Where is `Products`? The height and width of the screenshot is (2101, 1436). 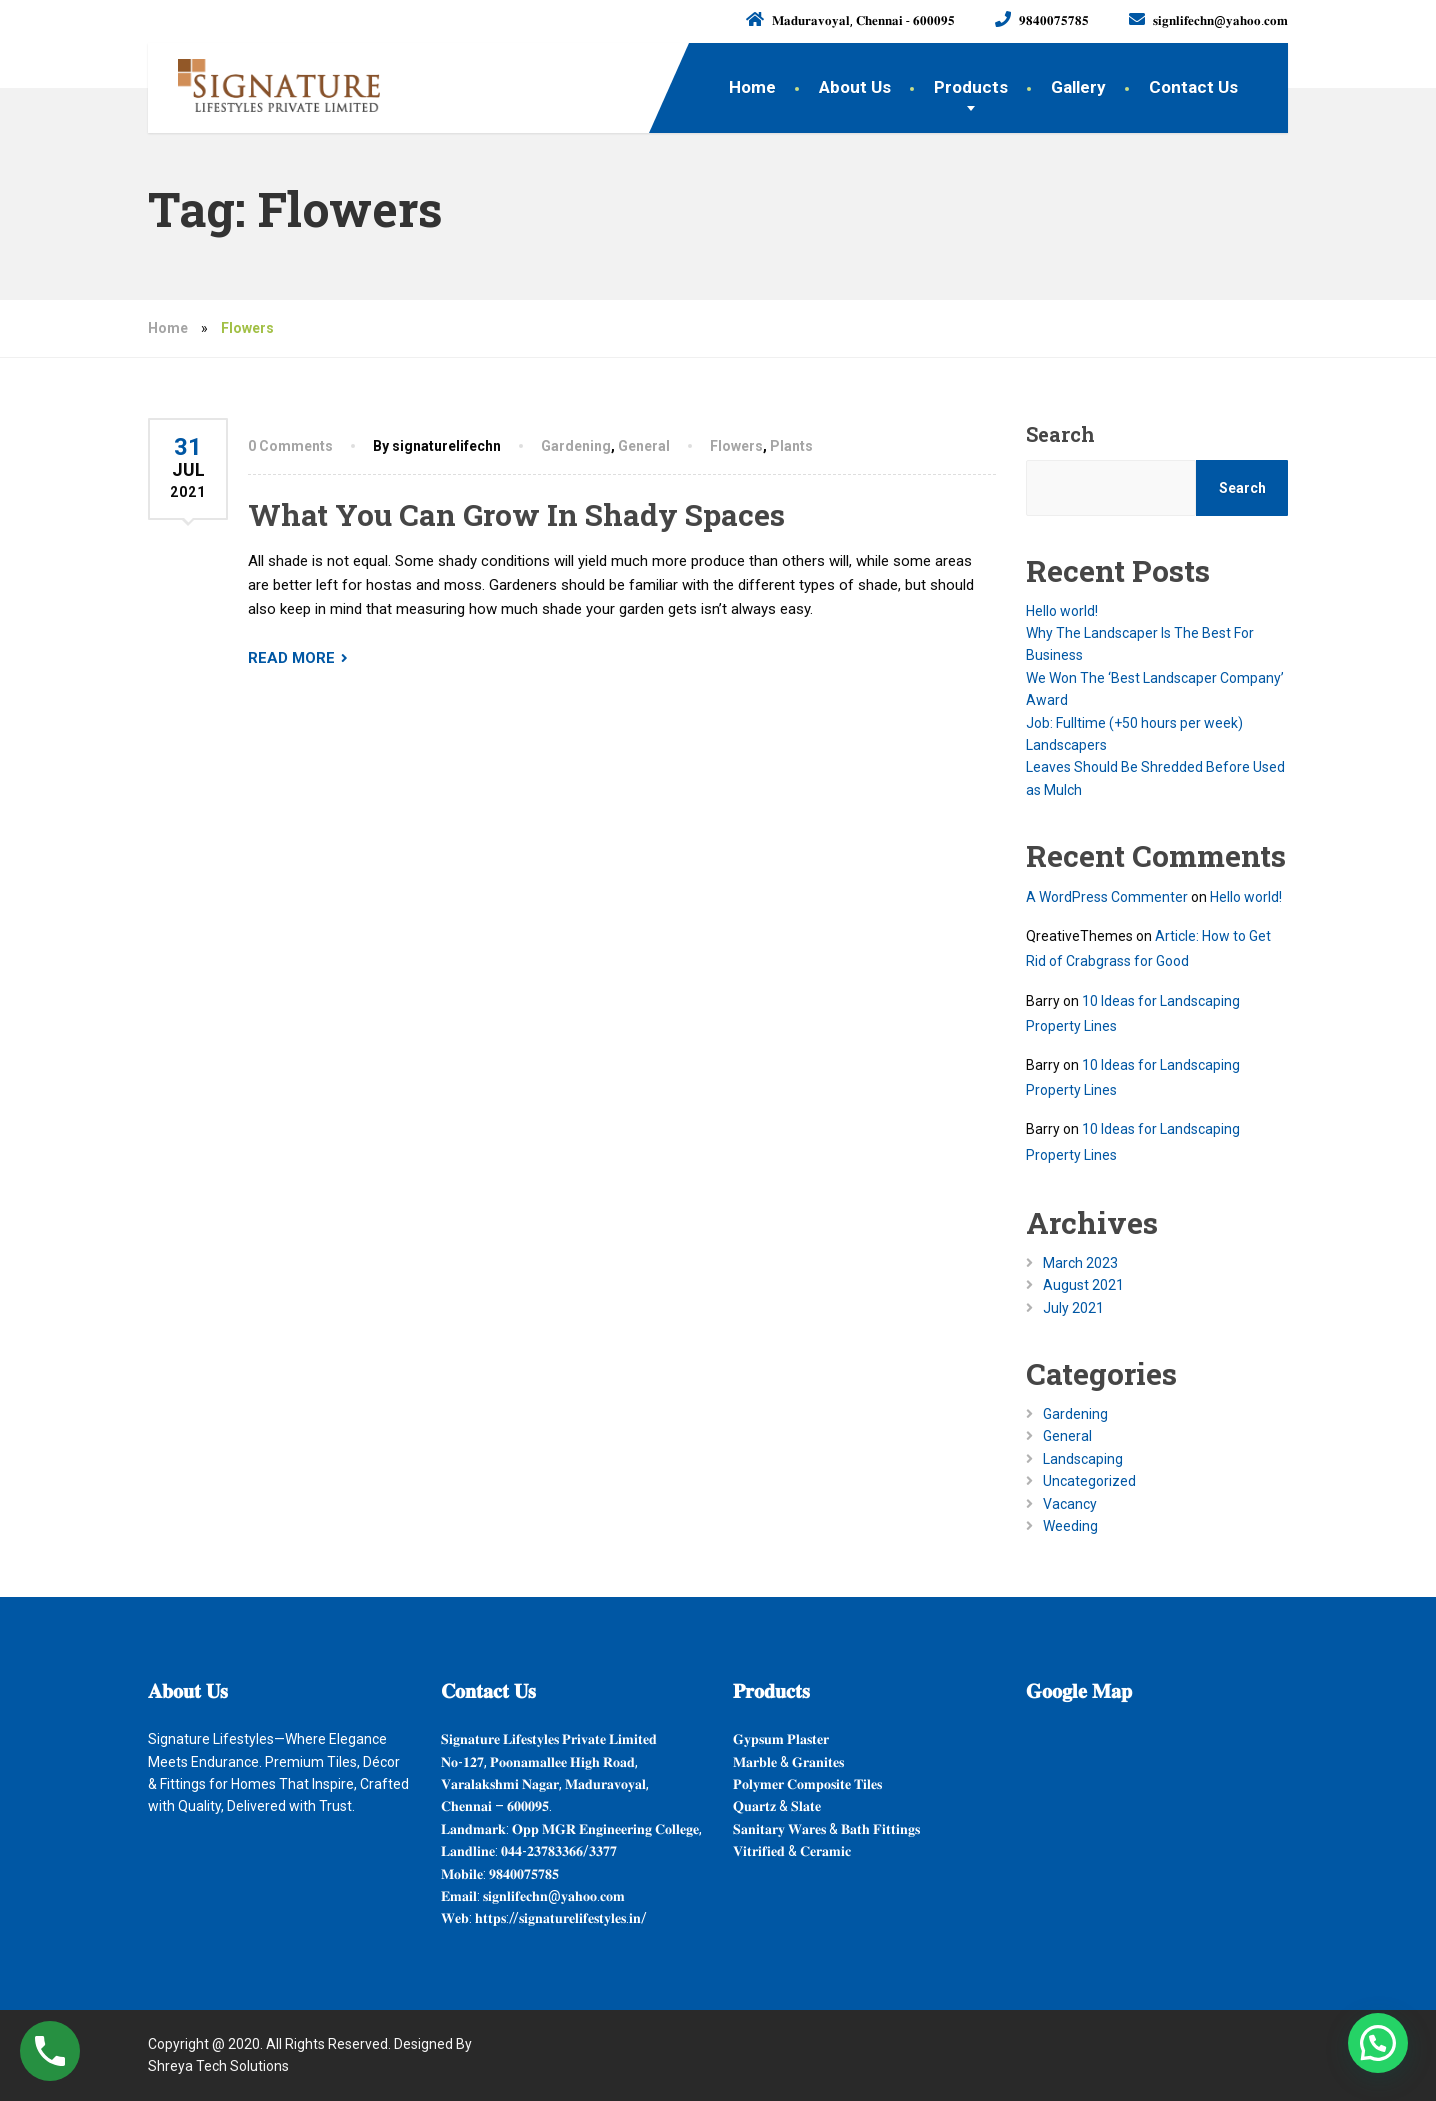 Products is located at coordinates (971, 87).